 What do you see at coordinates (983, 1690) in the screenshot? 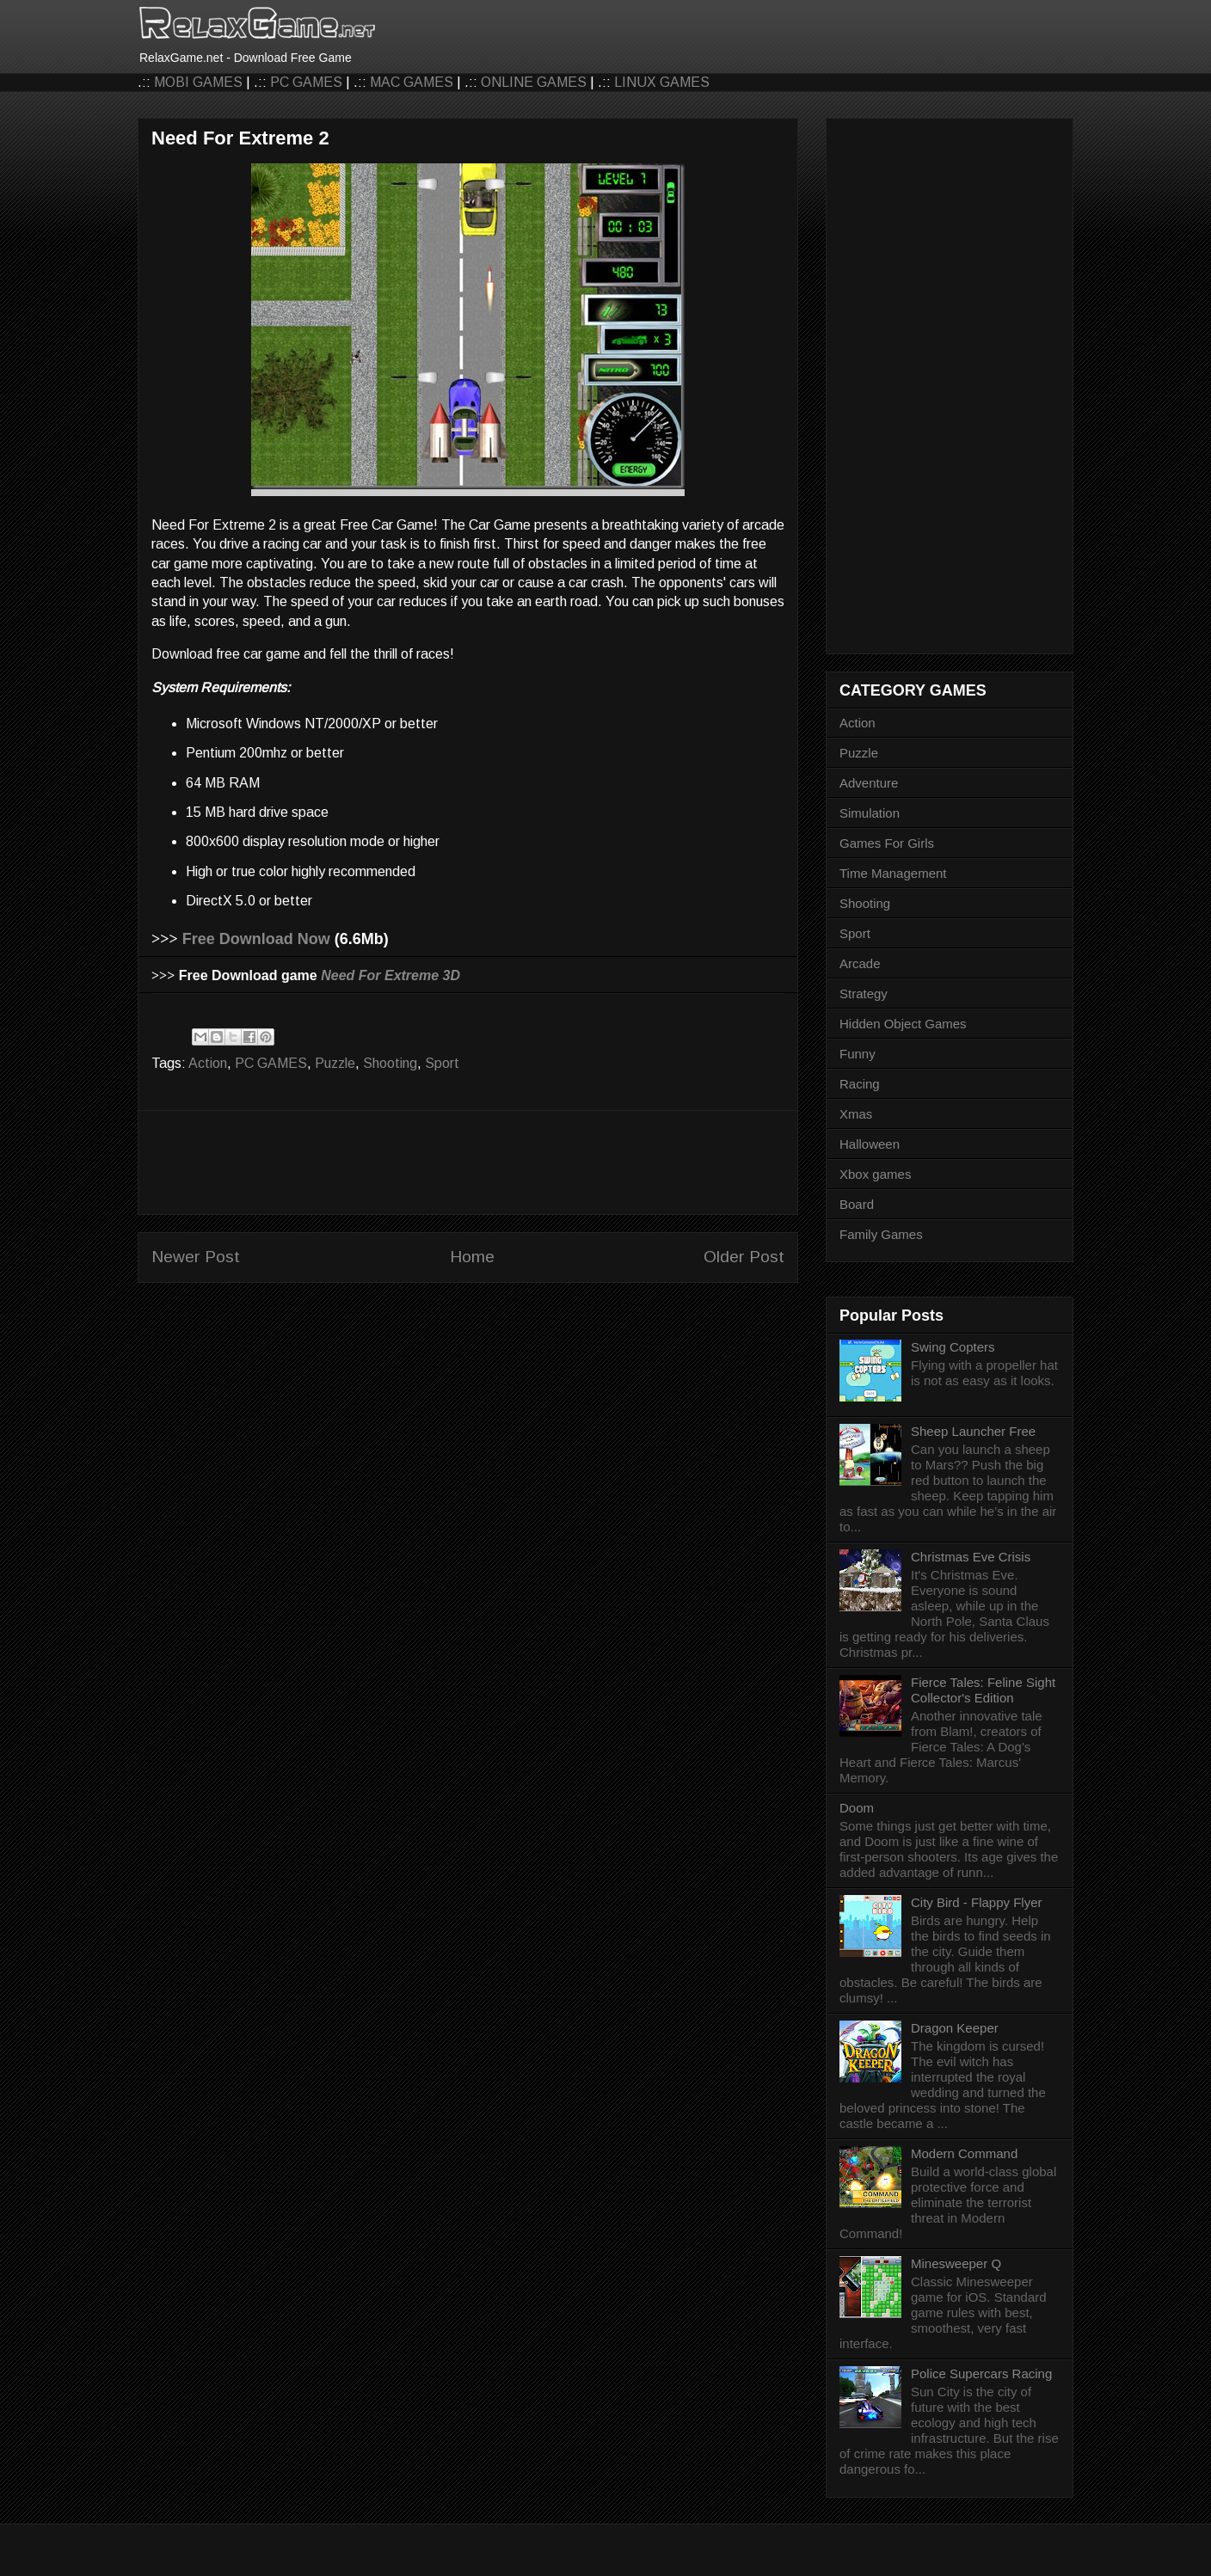
I see `Fierce Tales: Feline Sight Collector's Edition` at bounding box center [983, 1690].